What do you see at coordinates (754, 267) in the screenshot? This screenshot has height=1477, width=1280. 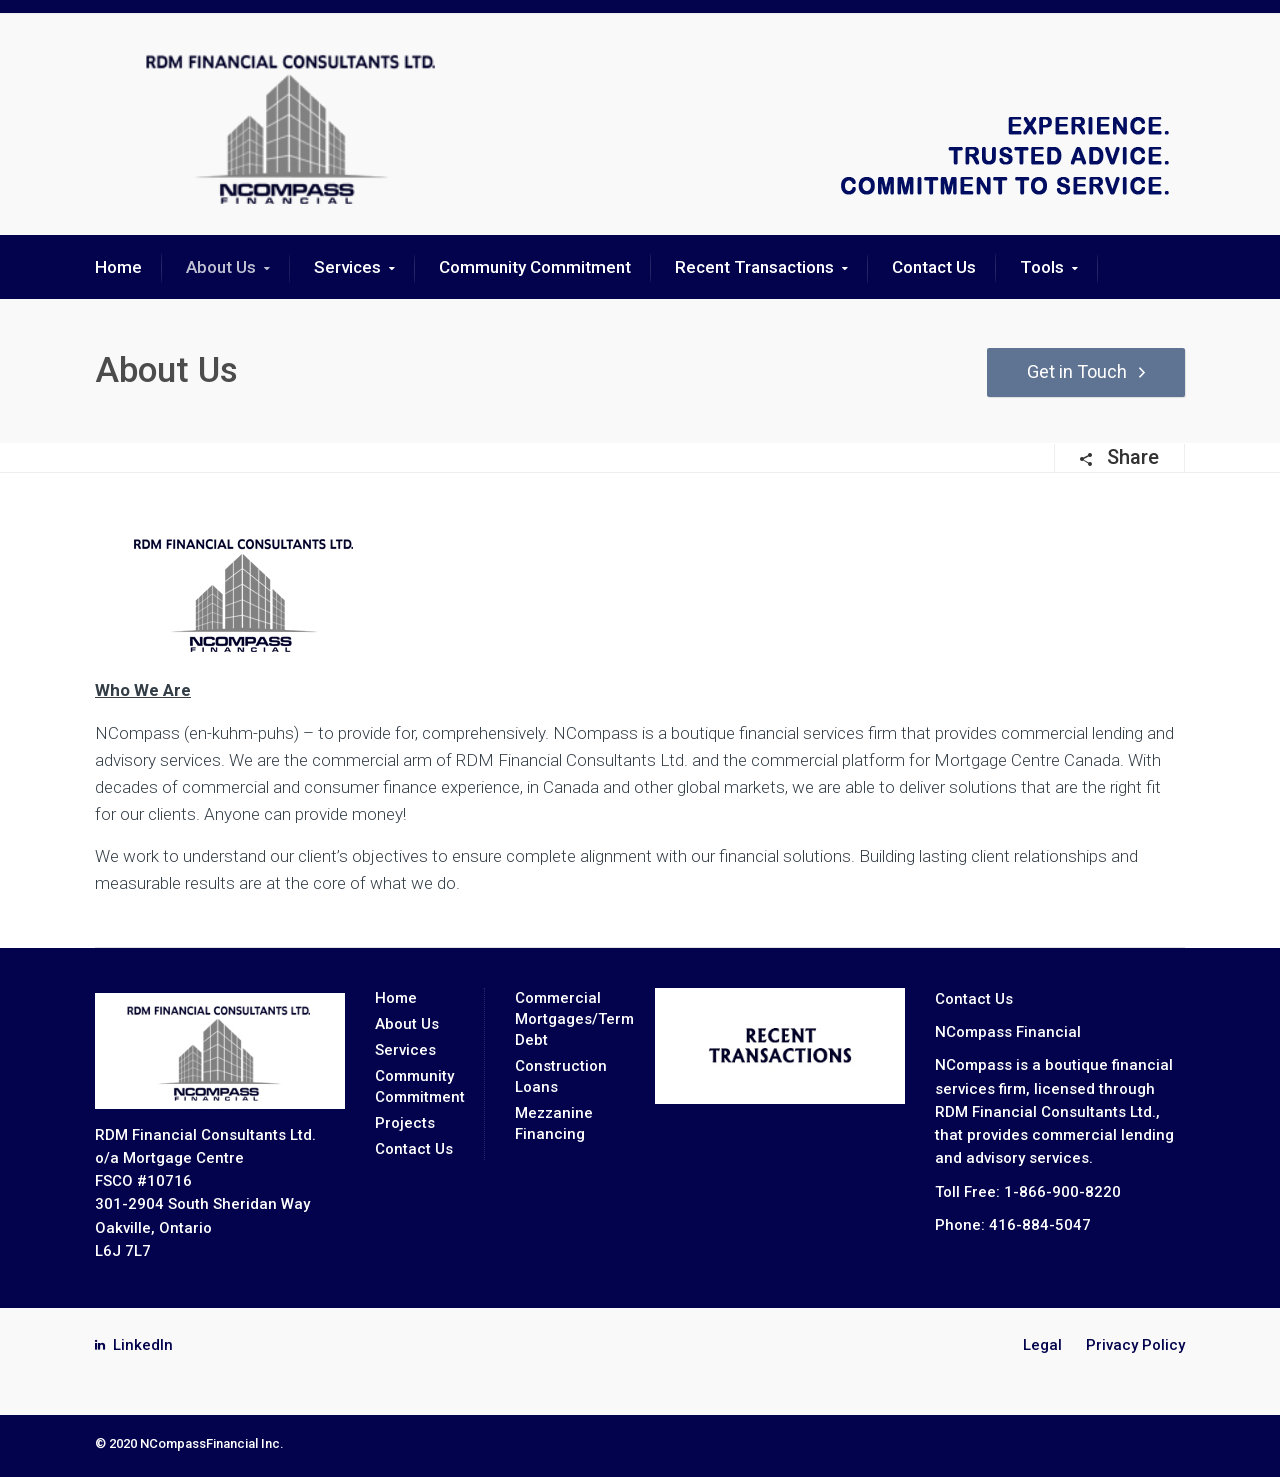 I see `Recent Transactions` at bounding box center [754, 267].